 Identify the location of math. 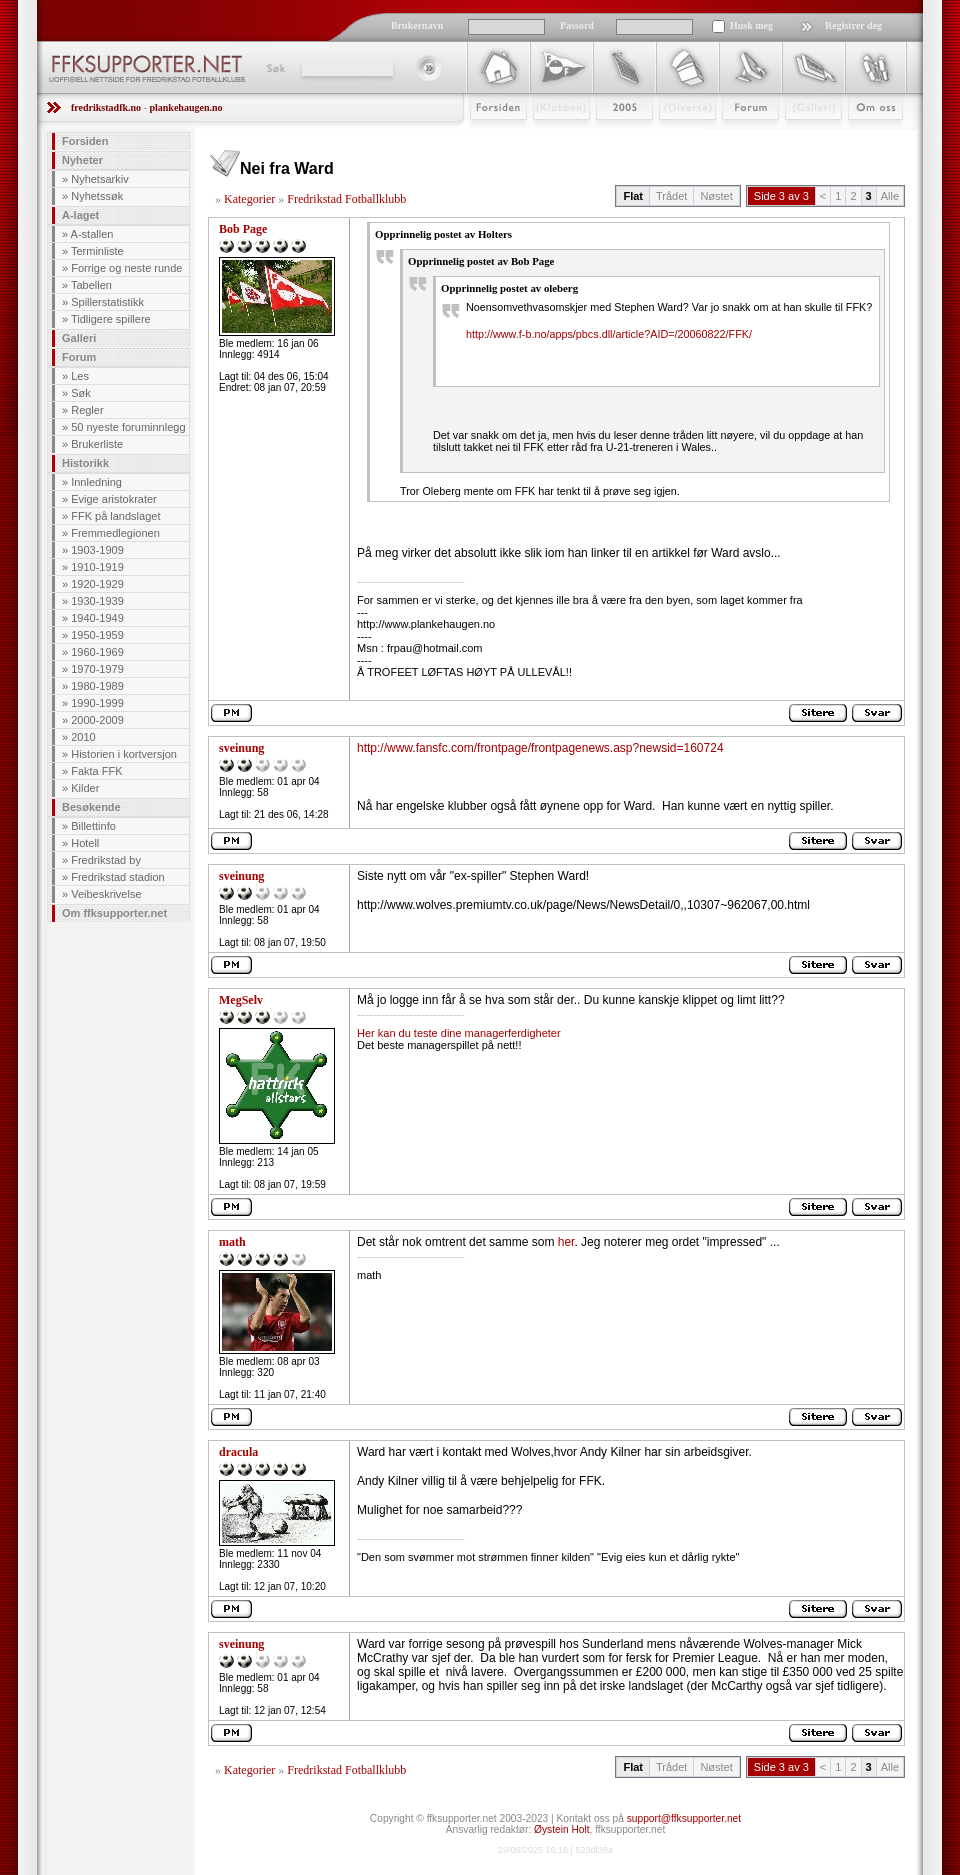
(232, 1242).